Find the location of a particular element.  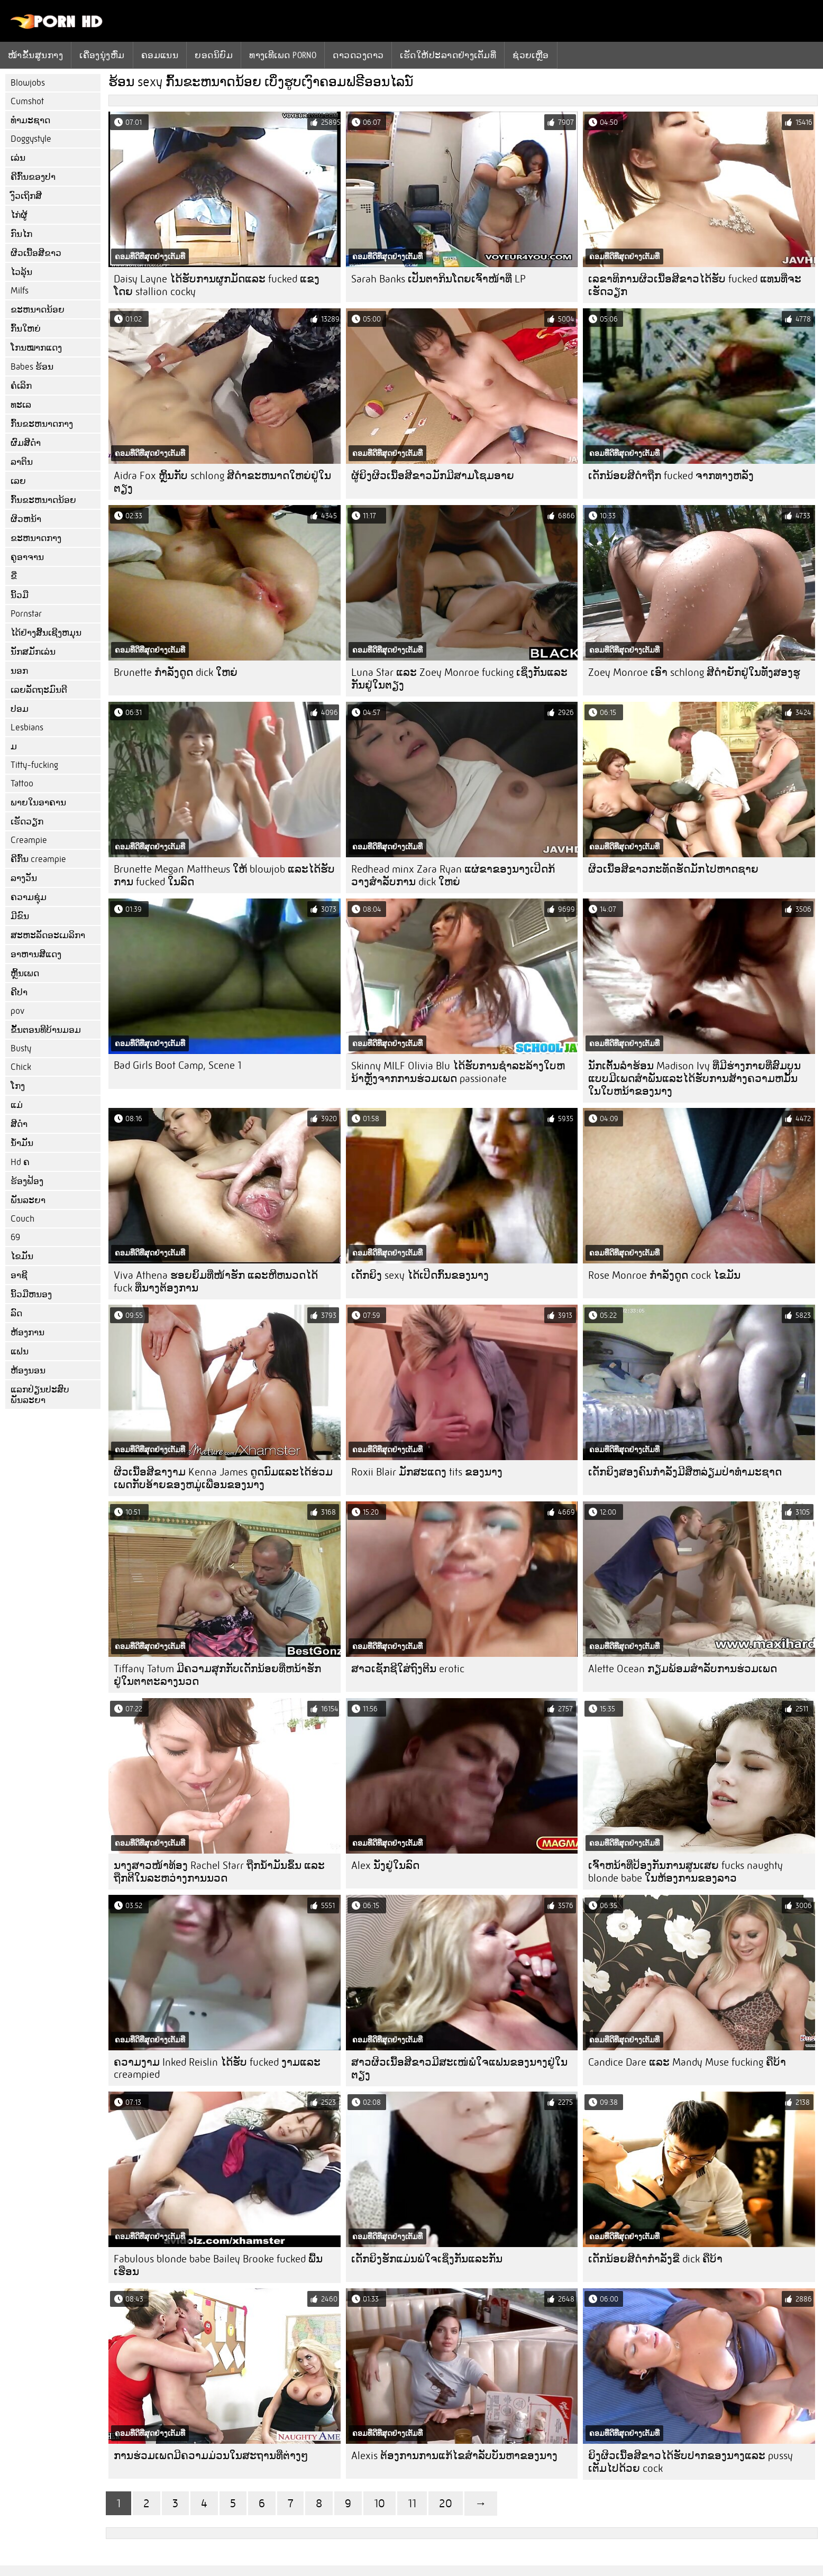

ນັກສມັກເລ່ນ is located at coordinates (33, 652).